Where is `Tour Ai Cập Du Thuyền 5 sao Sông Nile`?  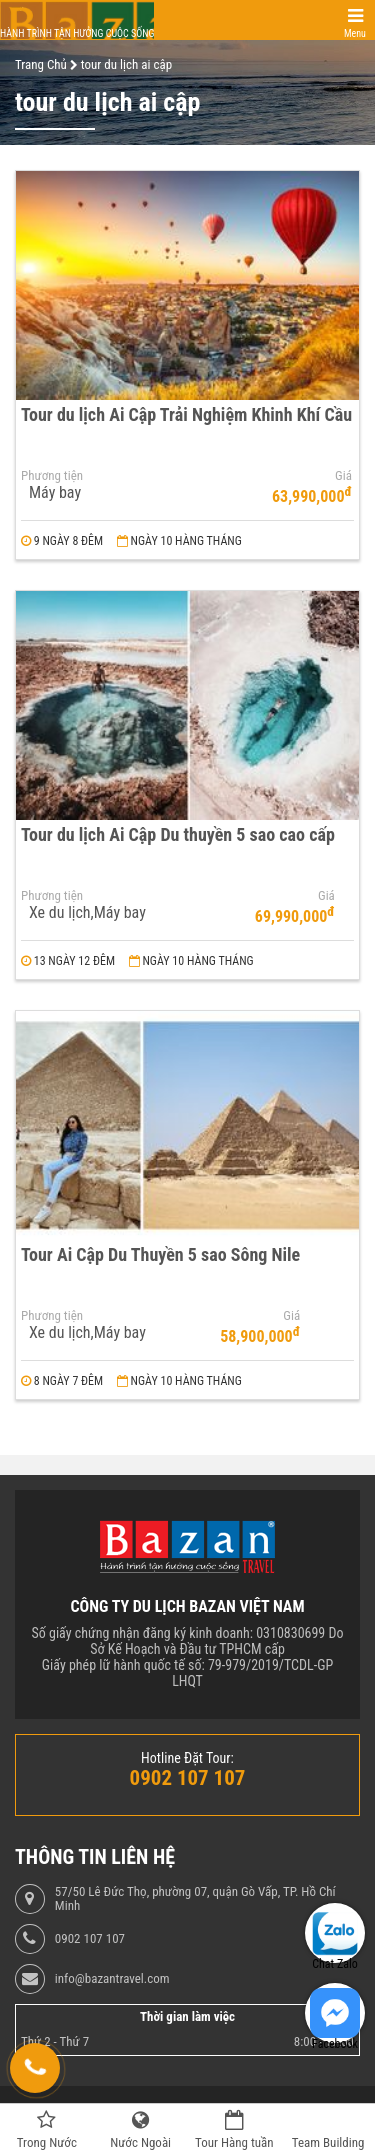 Tour Ai Cập Du Thuyền 5 sao Sông Nile is located at coordinates (160, 1254).